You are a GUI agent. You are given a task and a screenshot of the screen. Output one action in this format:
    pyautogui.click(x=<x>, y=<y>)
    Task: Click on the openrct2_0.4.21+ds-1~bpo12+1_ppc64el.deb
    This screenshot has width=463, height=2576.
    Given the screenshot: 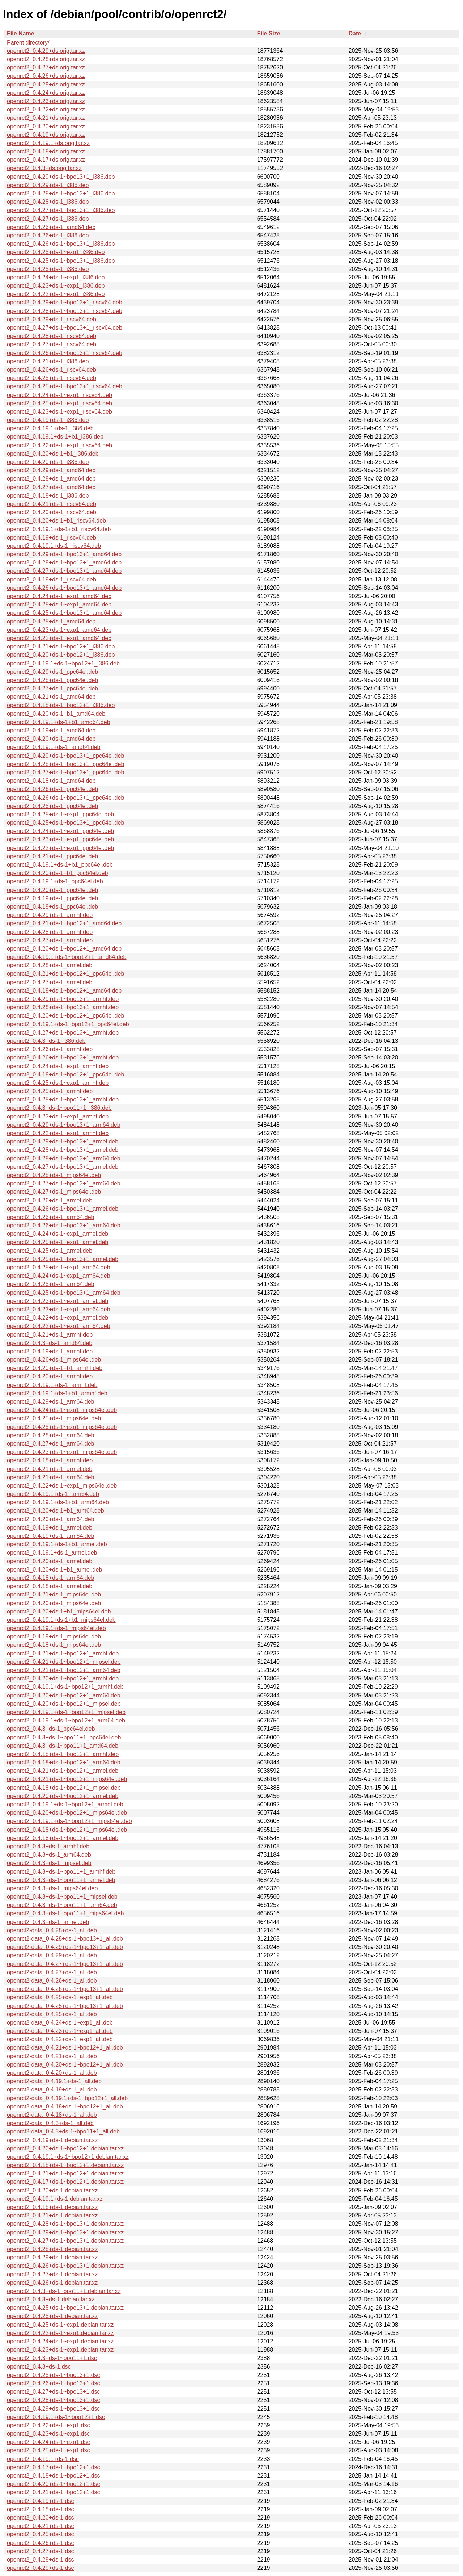 What is the action you would take?
    pyautogui.click(x=65, y=973)
    